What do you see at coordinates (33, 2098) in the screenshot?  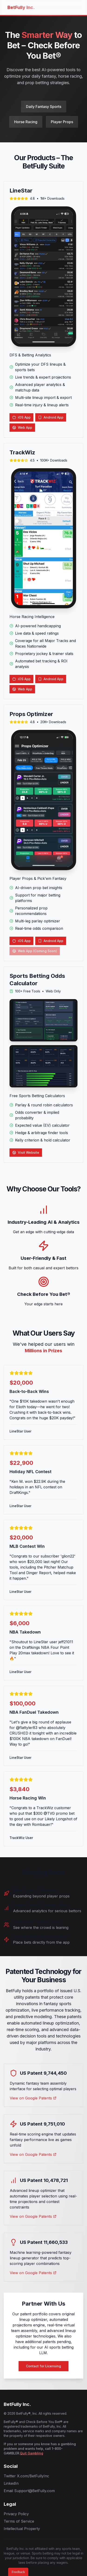 I see `View on Google Patents` at bounding box center [33, 2098].